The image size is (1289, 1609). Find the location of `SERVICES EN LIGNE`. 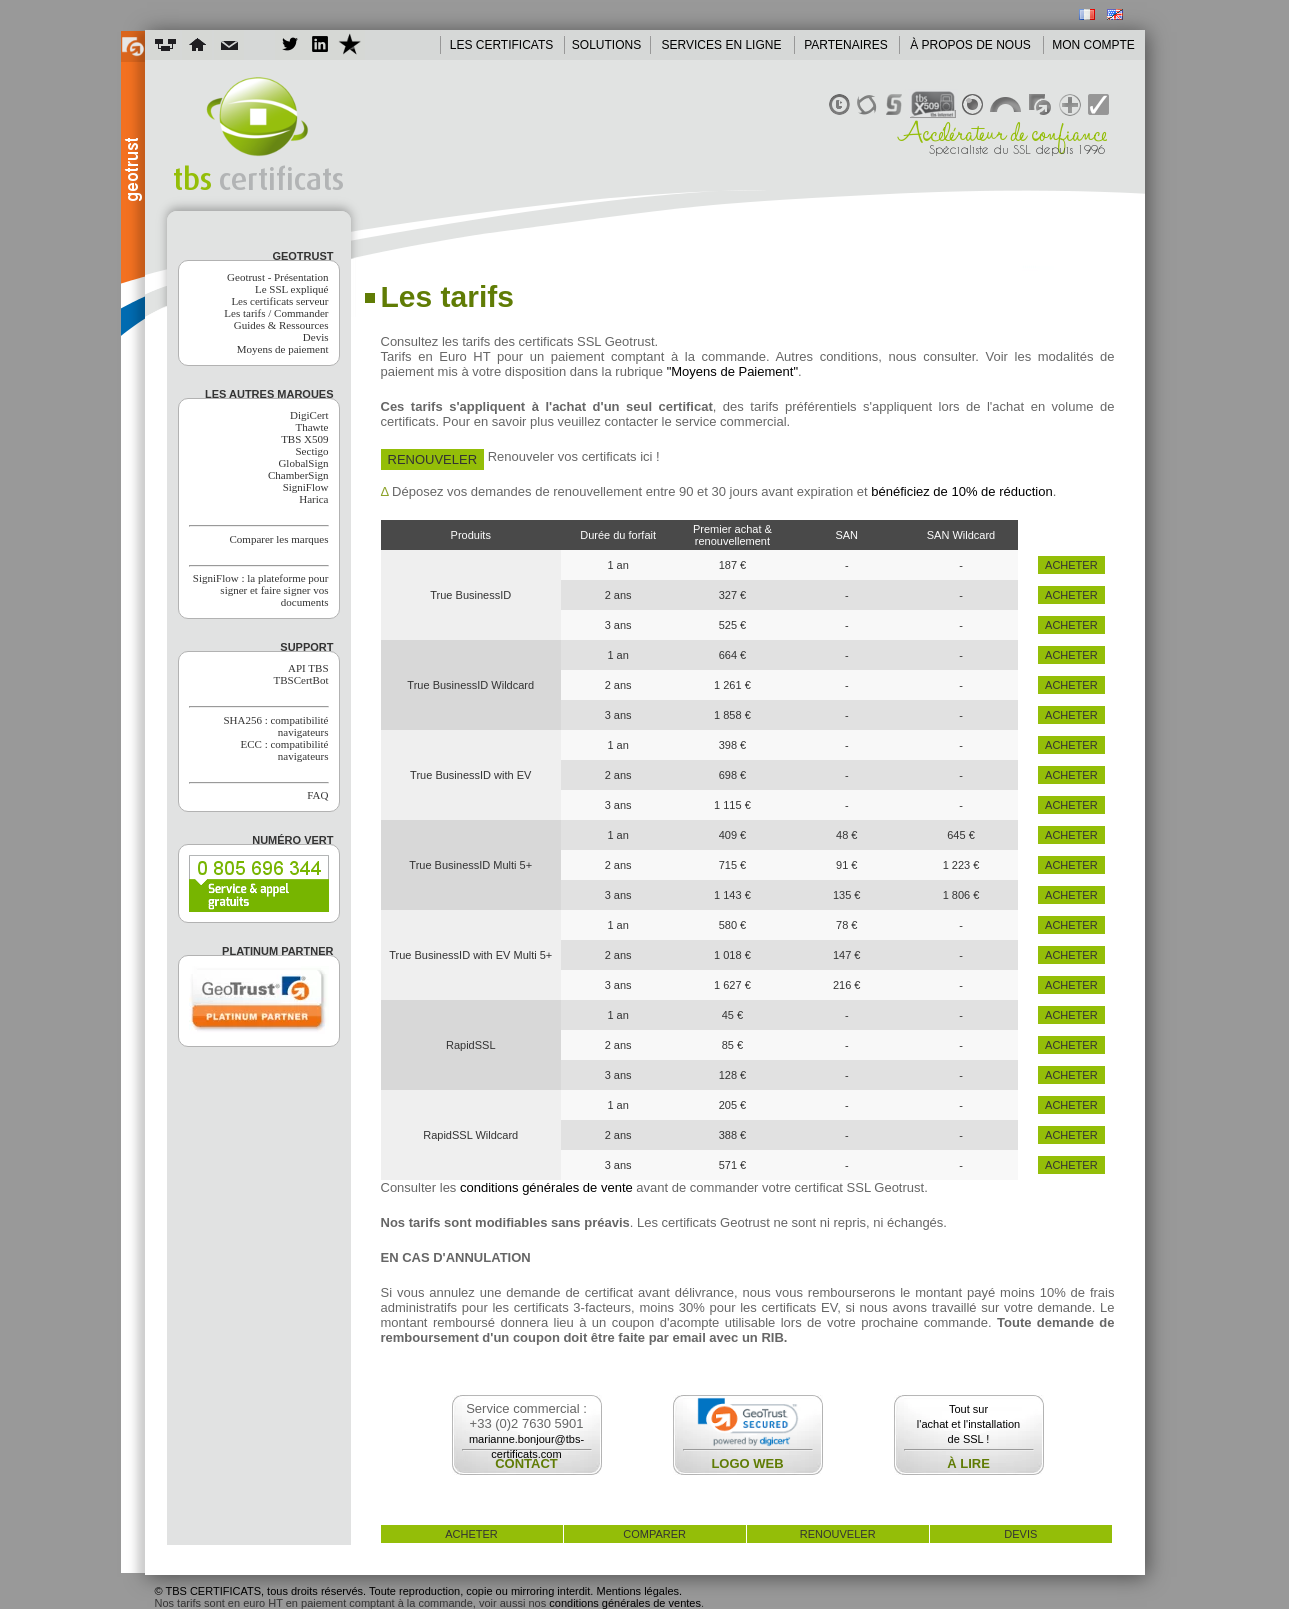

SERVICES EN LIGNE is located at coordinates (722, 45).